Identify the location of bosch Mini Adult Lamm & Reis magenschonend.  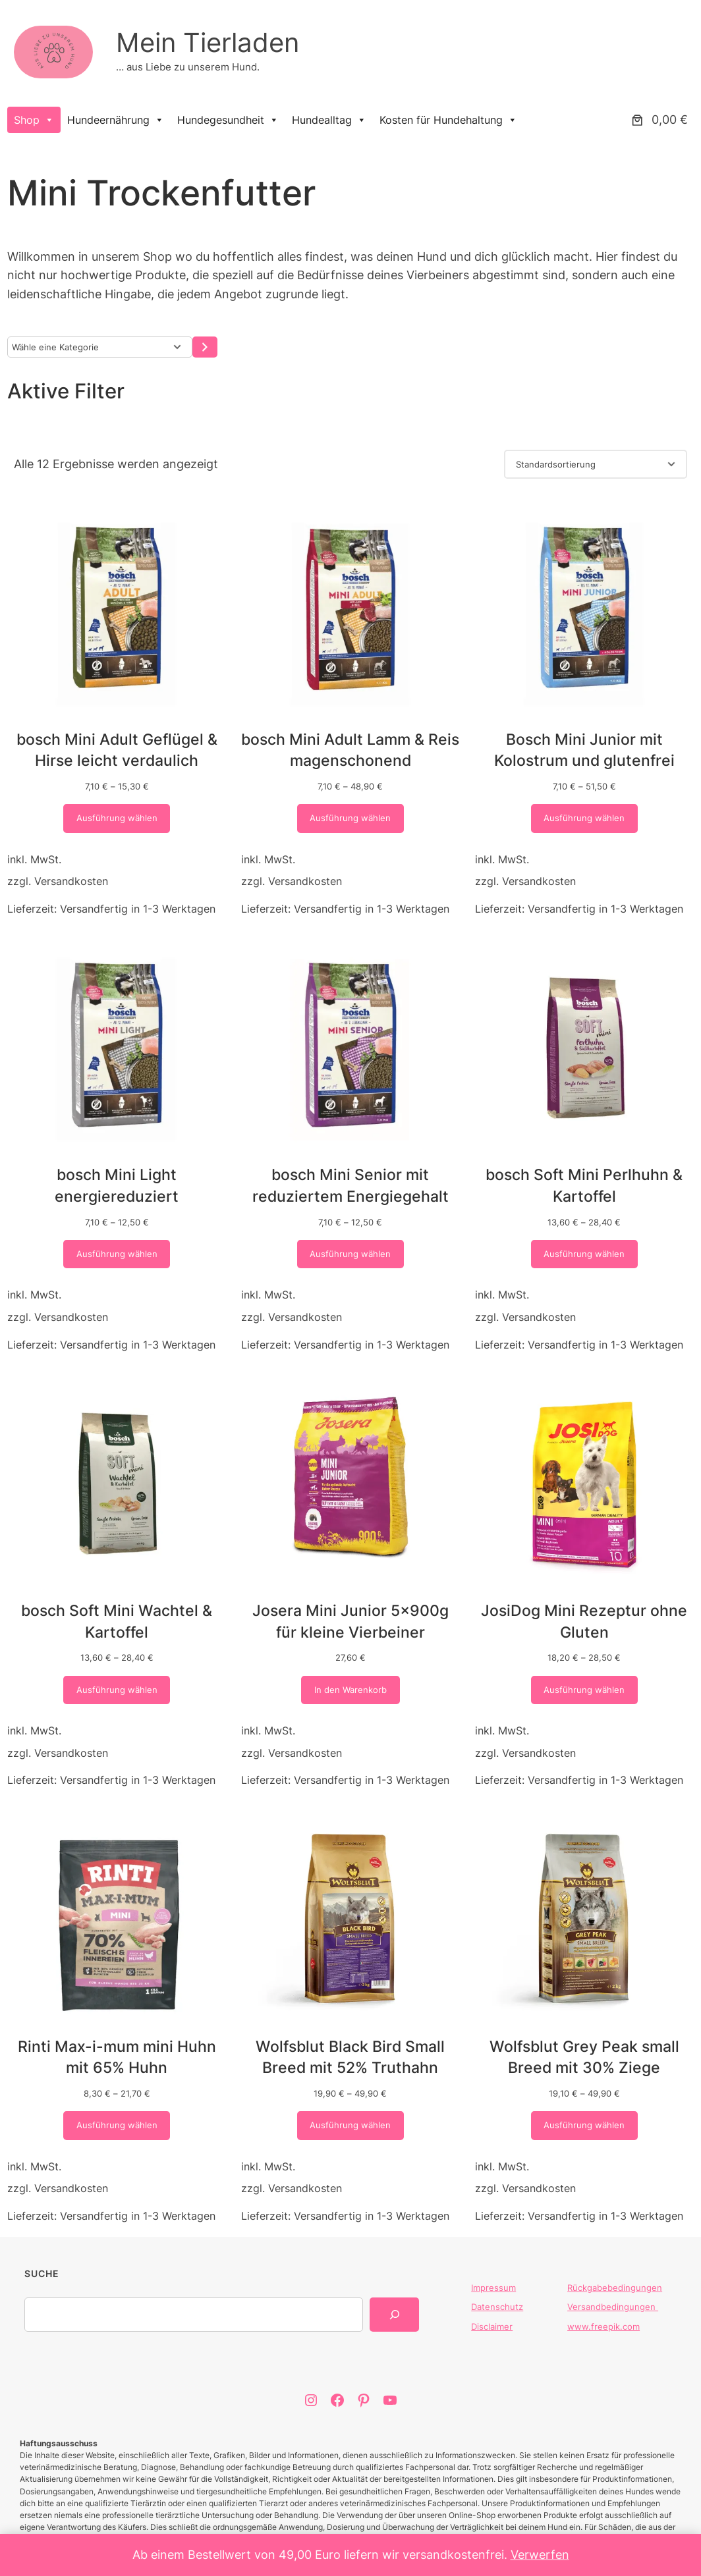
(350, 750).